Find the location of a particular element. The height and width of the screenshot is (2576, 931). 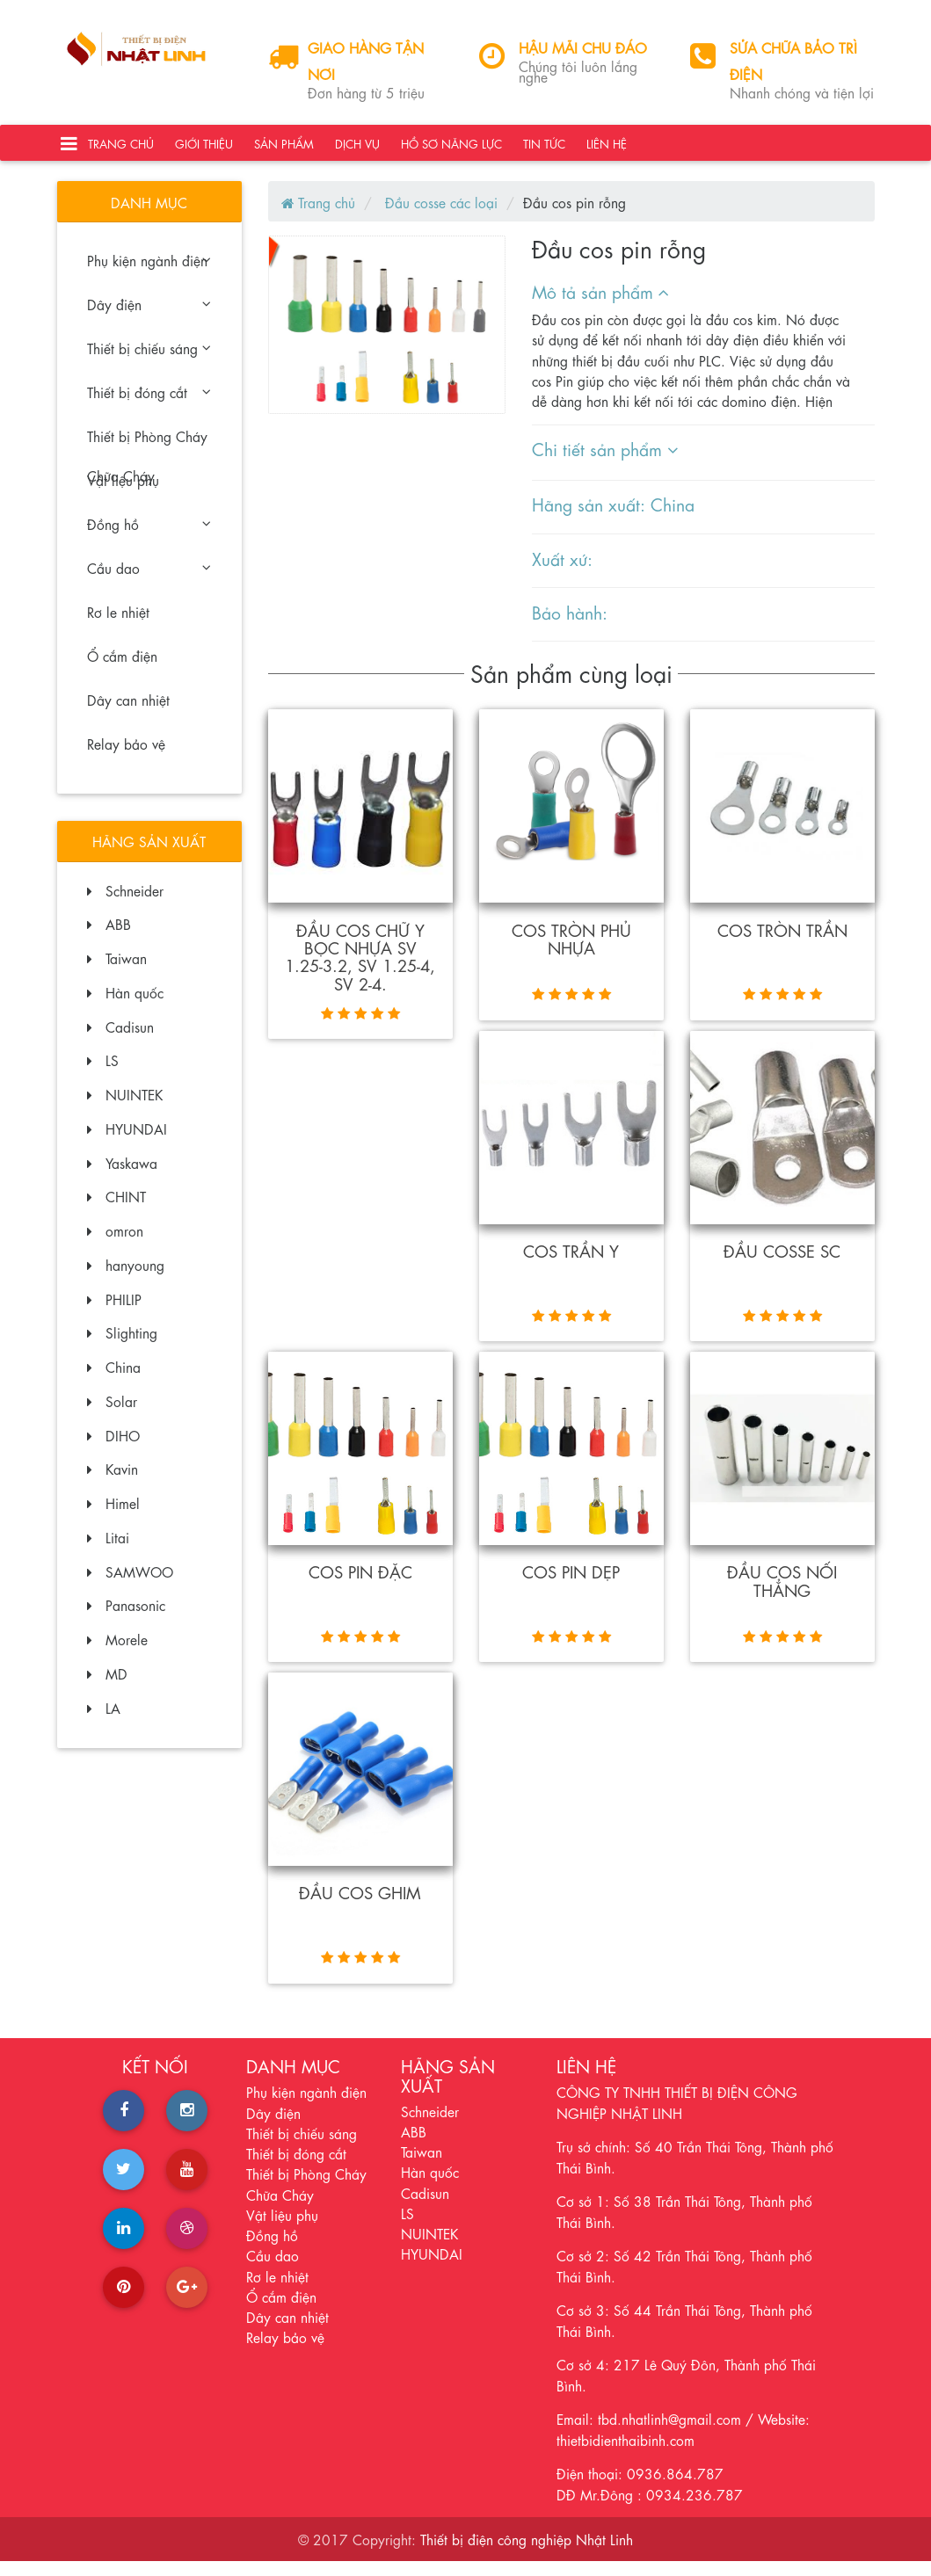

Liên hệ is located at coordinates (606, 149).